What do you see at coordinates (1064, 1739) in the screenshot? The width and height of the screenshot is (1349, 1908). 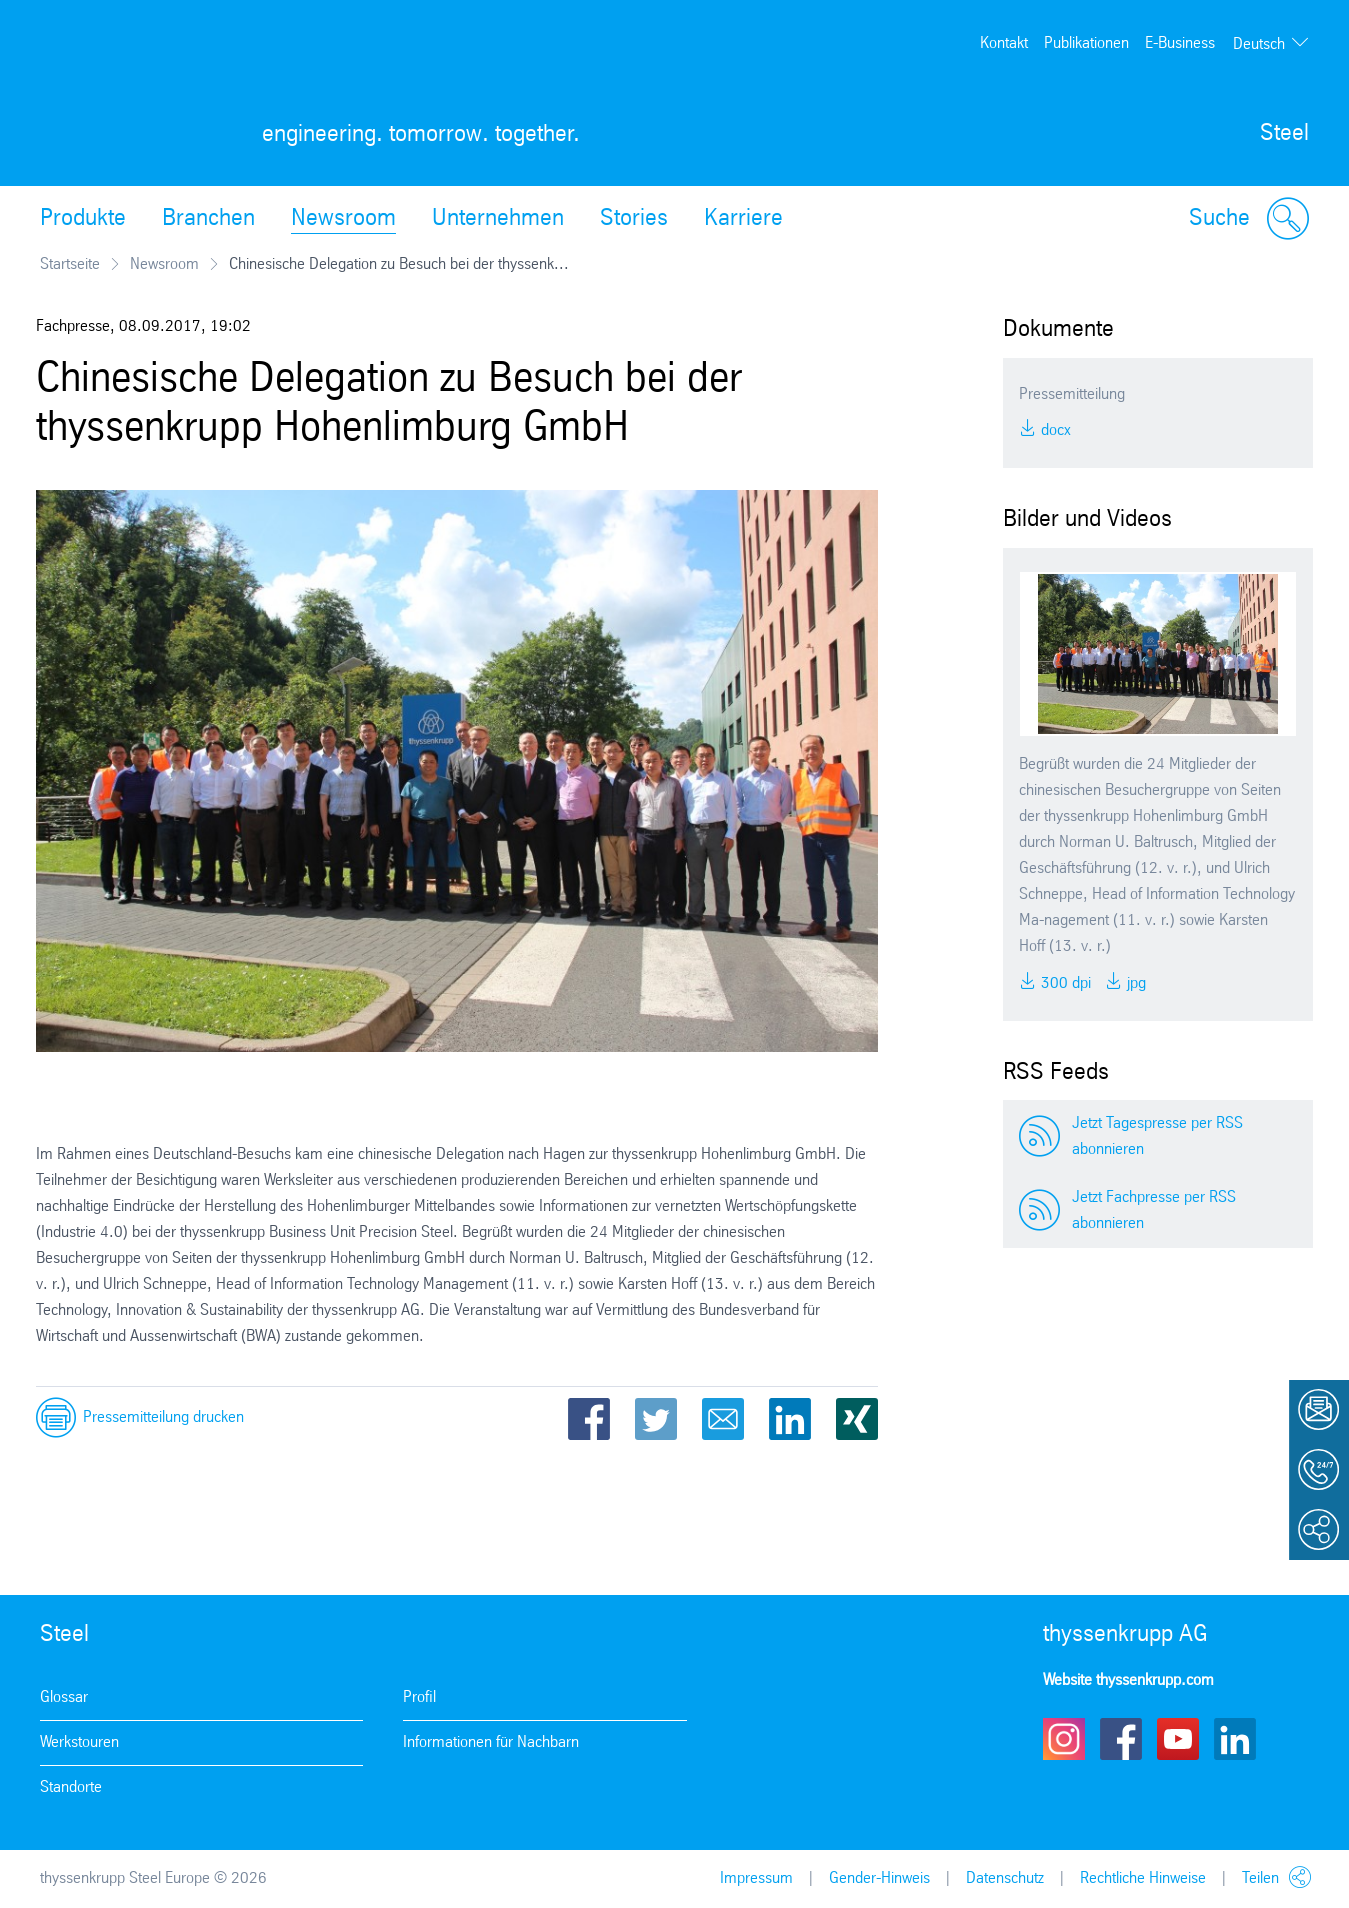 I see `Instagram` at bounding box center [1064, 1739].